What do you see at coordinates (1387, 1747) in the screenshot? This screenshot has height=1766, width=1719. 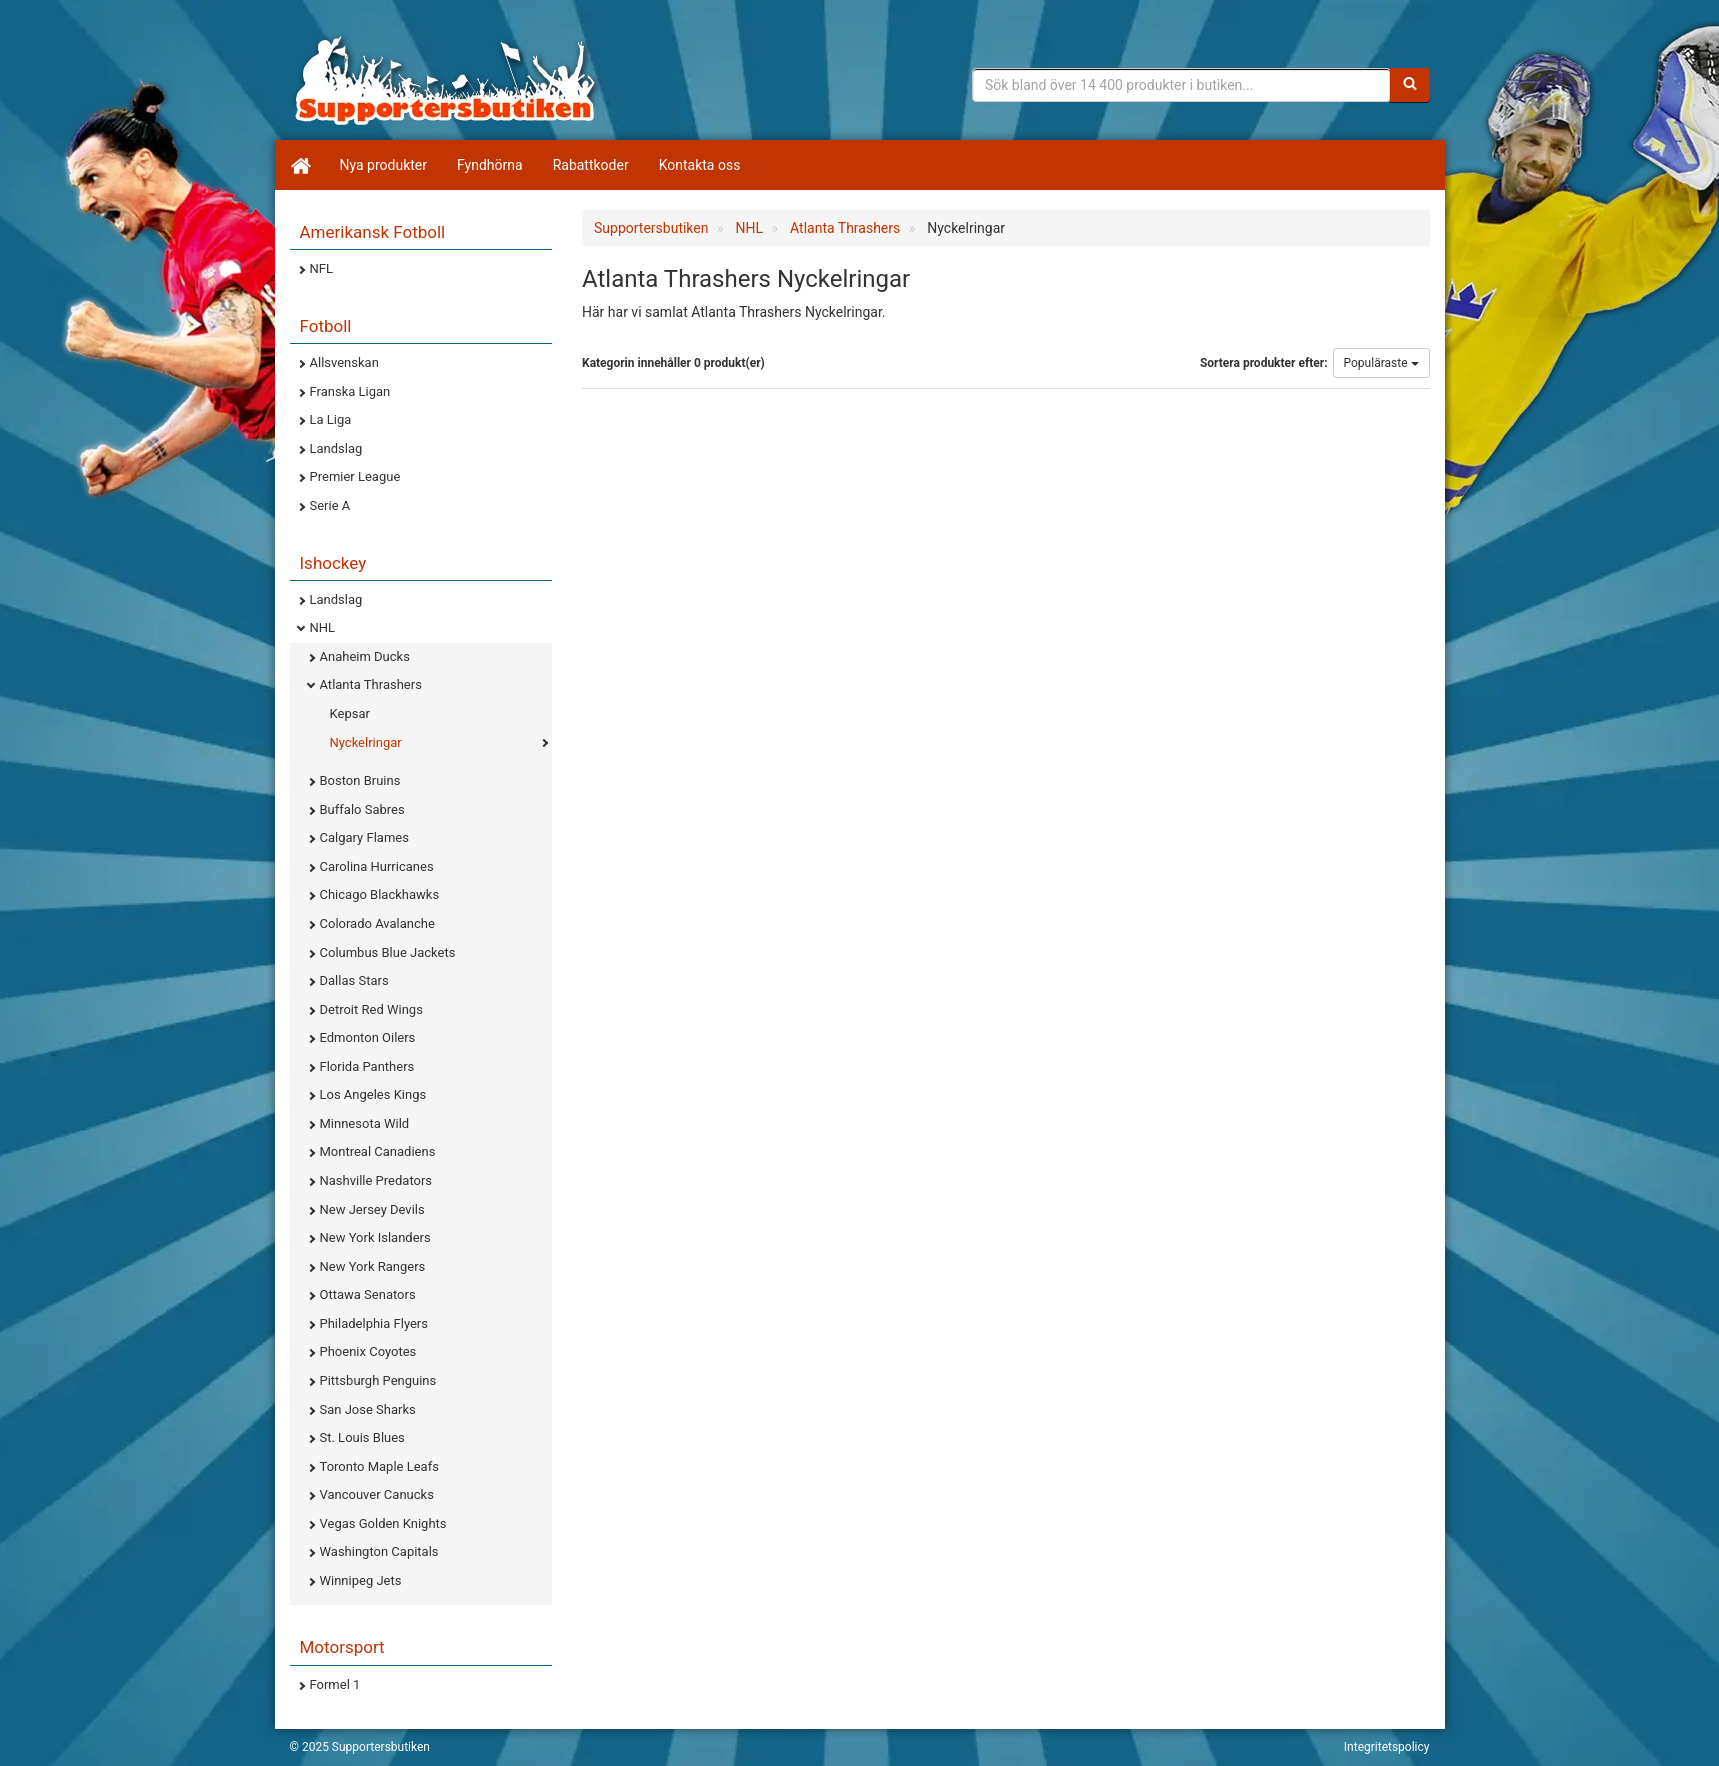 I see `Integritetspolicy` at bounding box center [1387, 1747].